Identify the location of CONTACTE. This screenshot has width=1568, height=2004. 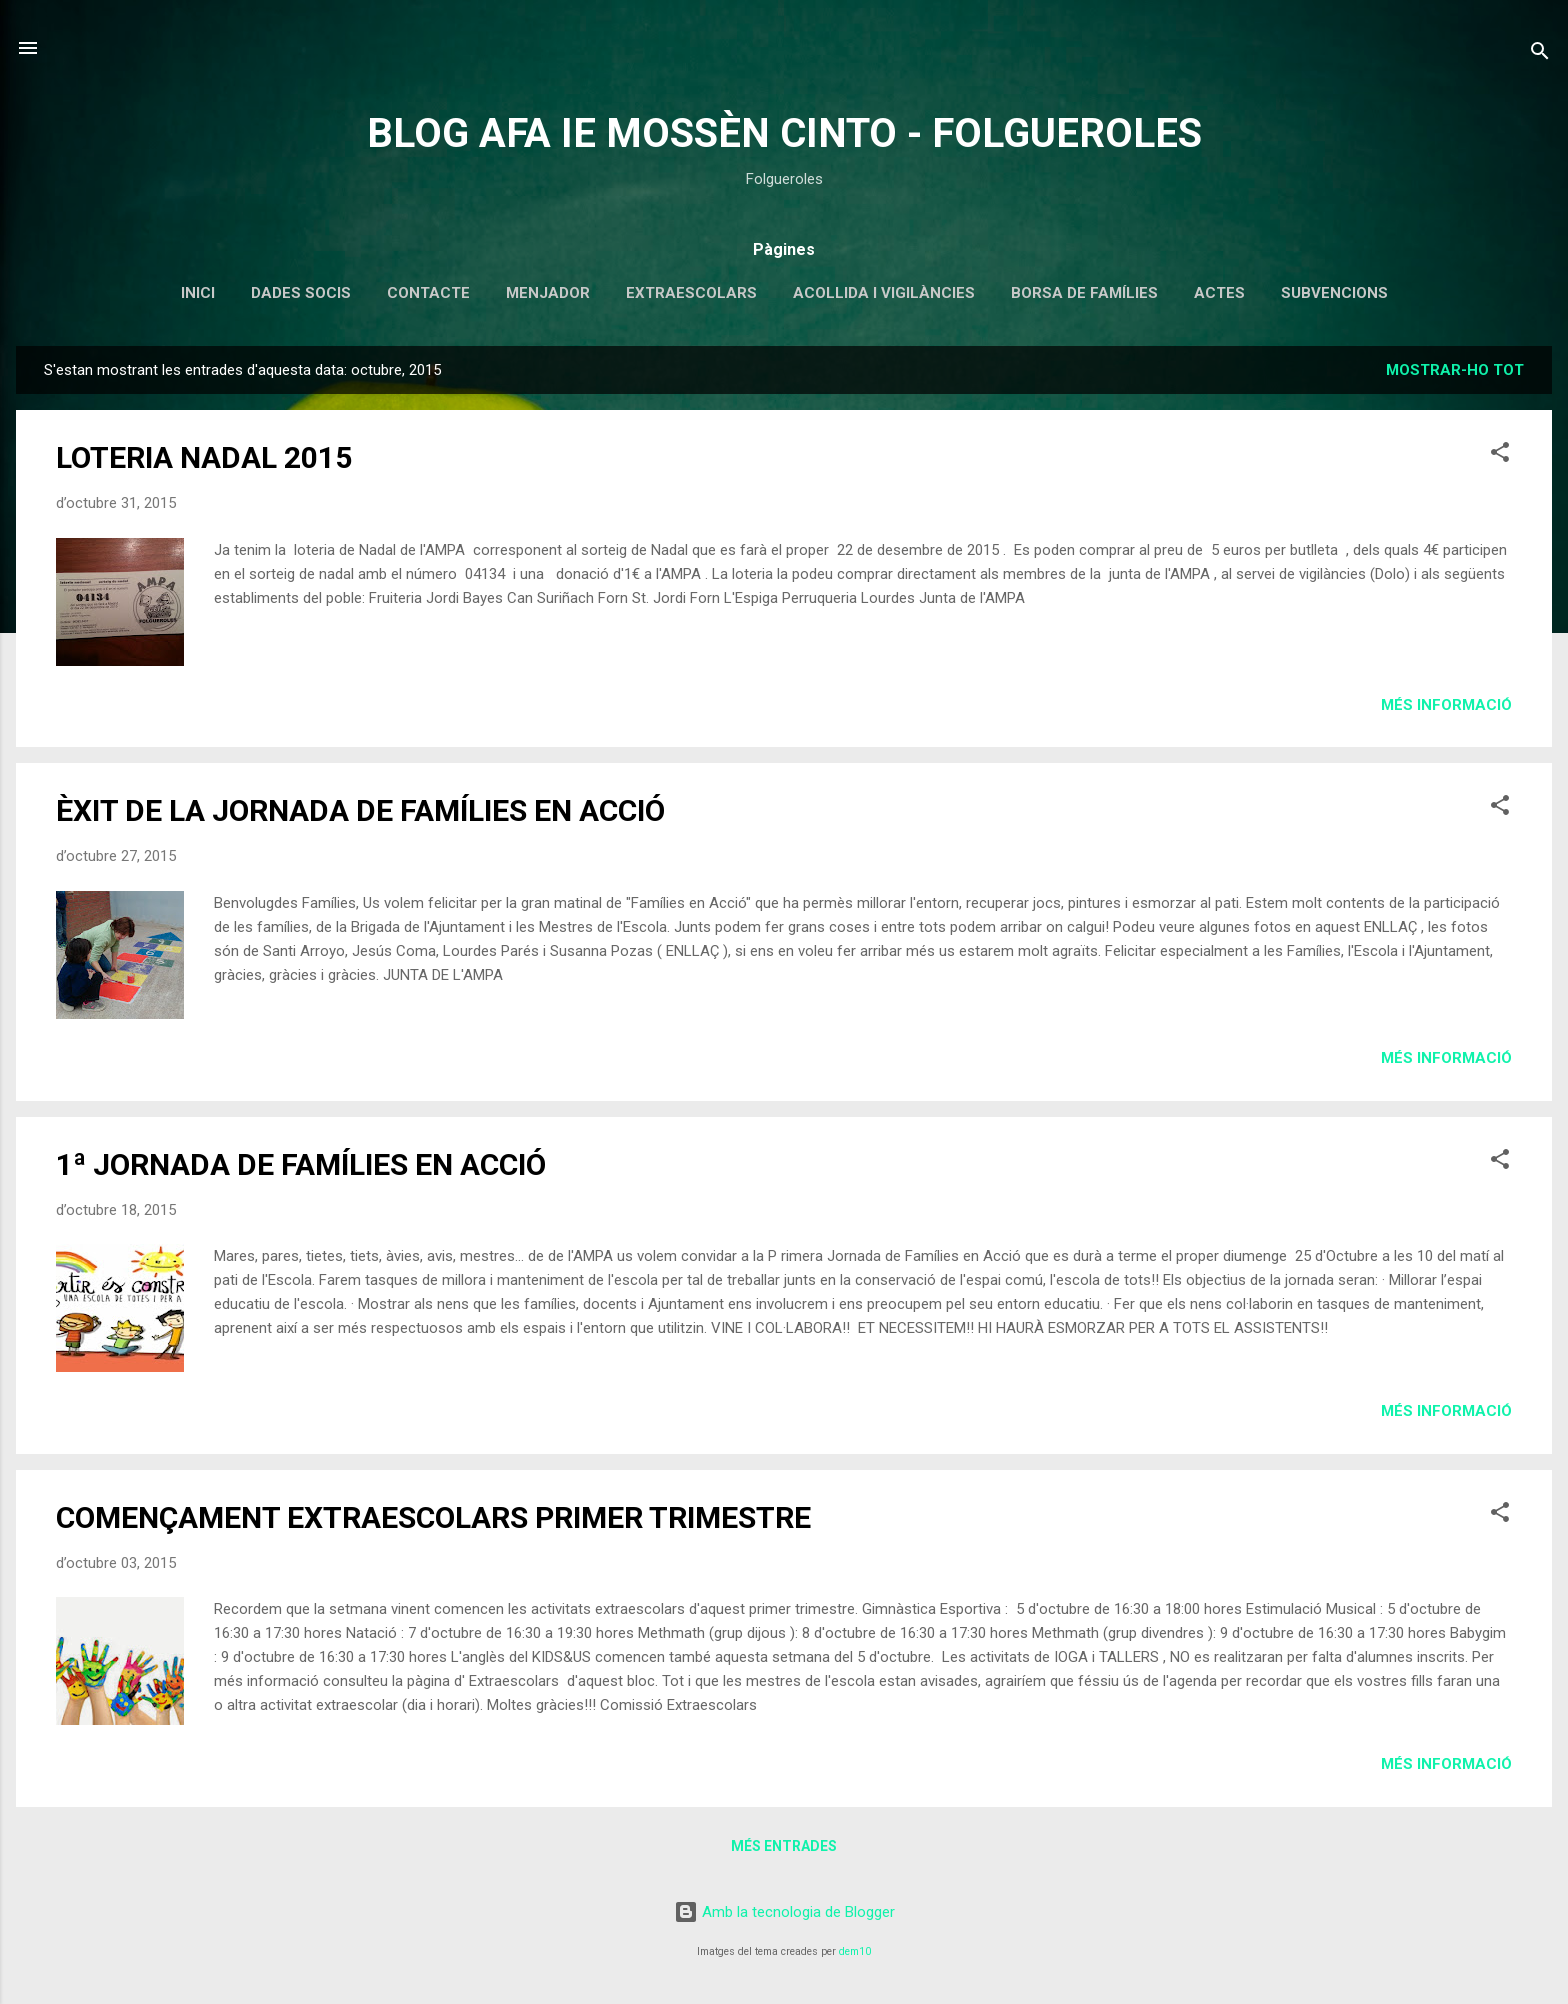
(428, 293).